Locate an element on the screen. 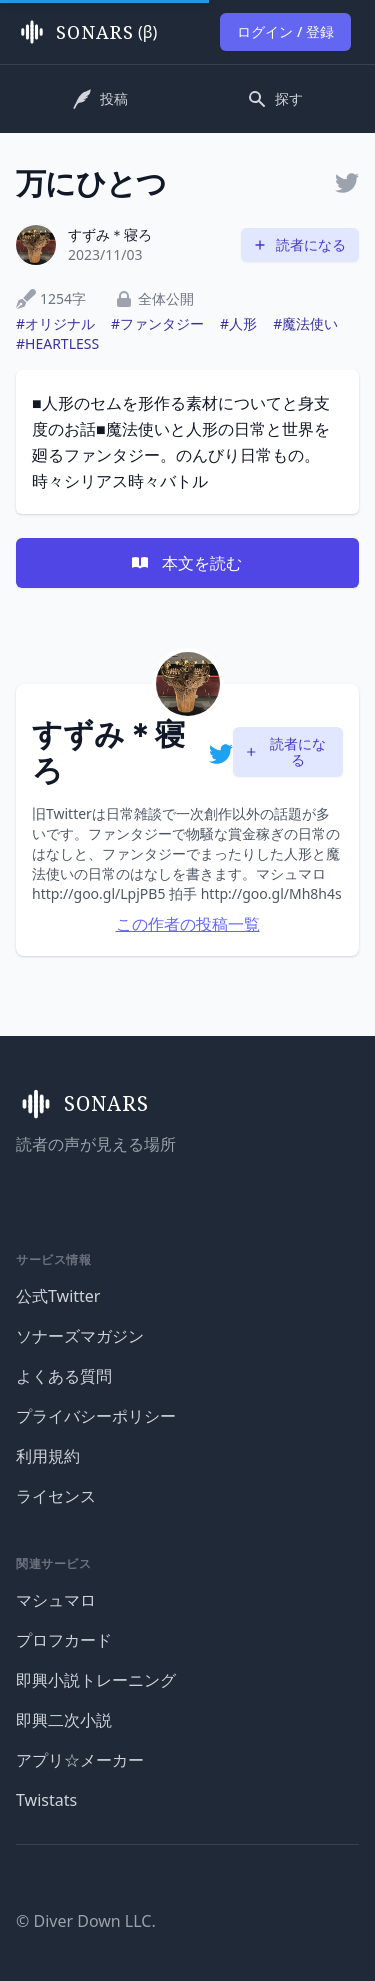 The image size is (375, 1981). 本文を読む is located at coordinates (186, 563).